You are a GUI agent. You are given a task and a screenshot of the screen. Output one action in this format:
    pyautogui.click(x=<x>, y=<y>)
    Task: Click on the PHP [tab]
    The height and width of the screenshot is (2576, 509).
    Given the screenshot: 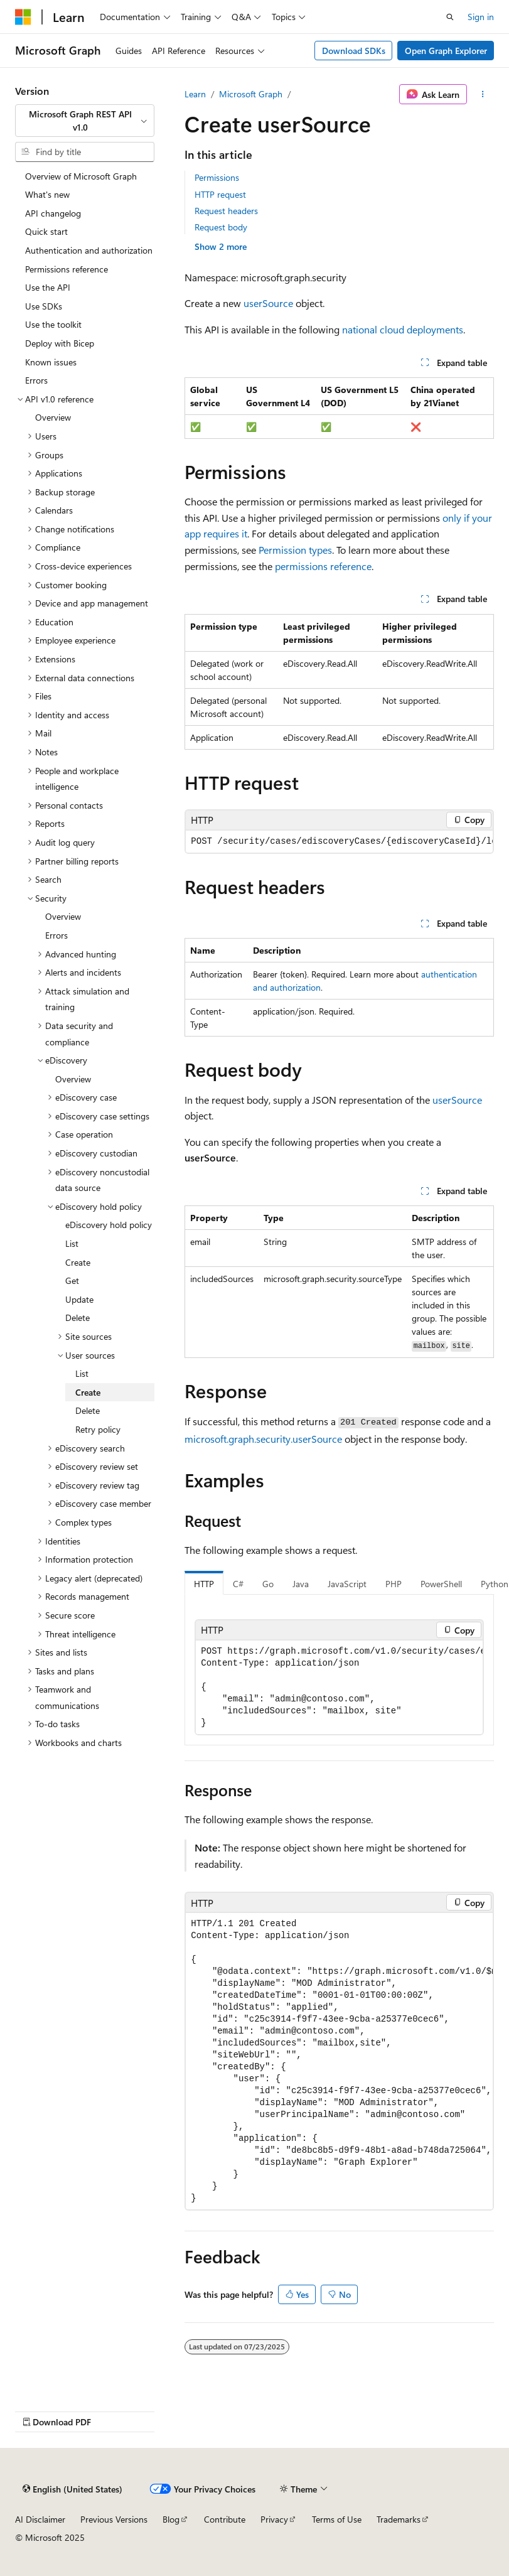 What is the action you would take?
    pyautogui.click(x=393, y=1584)
    